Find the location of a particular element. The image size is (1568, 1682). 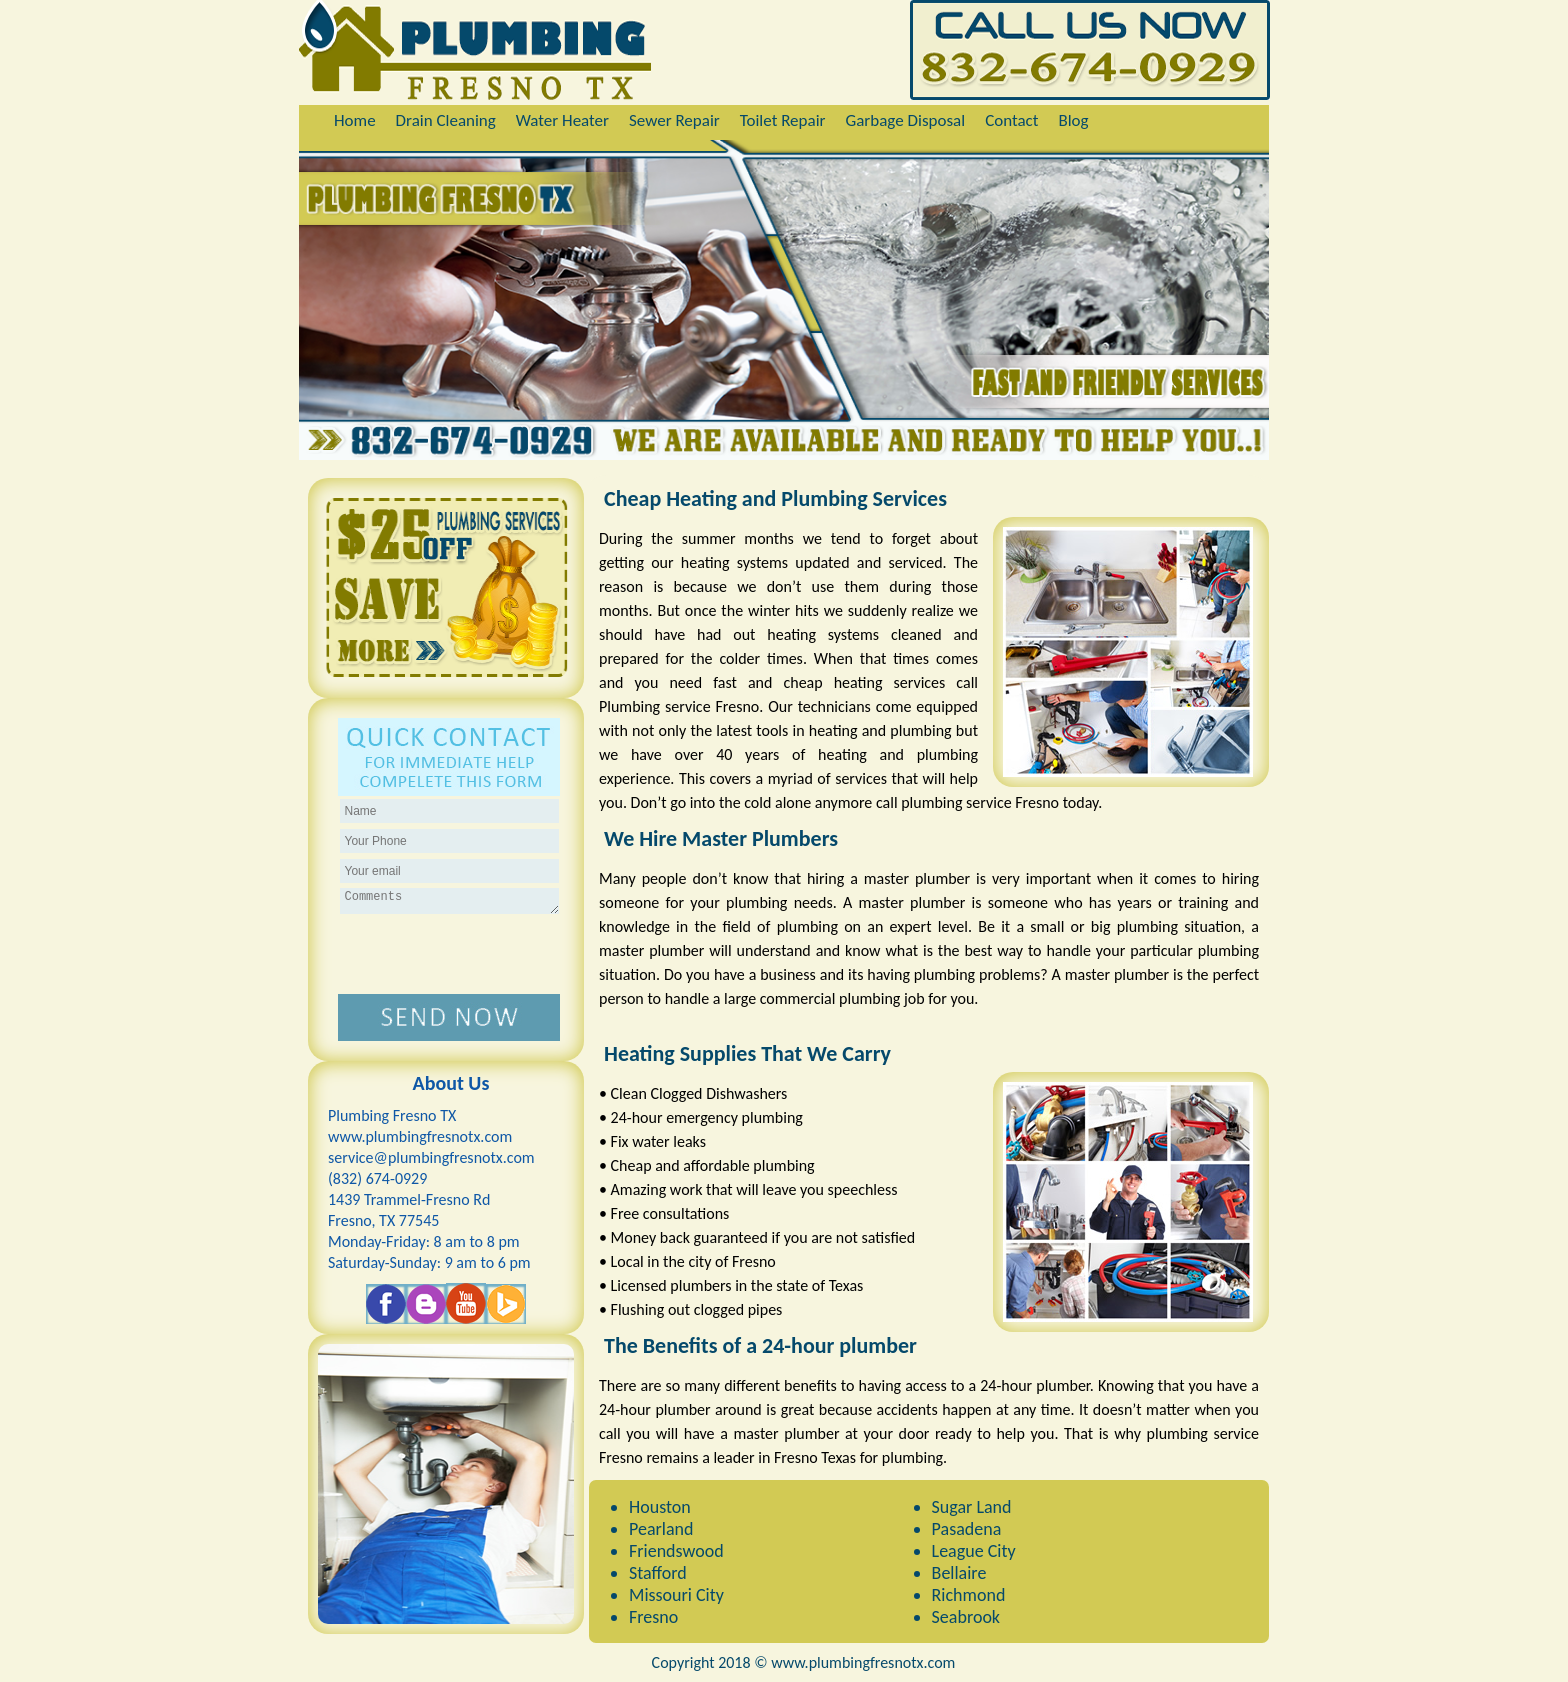

[presentation] is located at coordinates (449, 955).